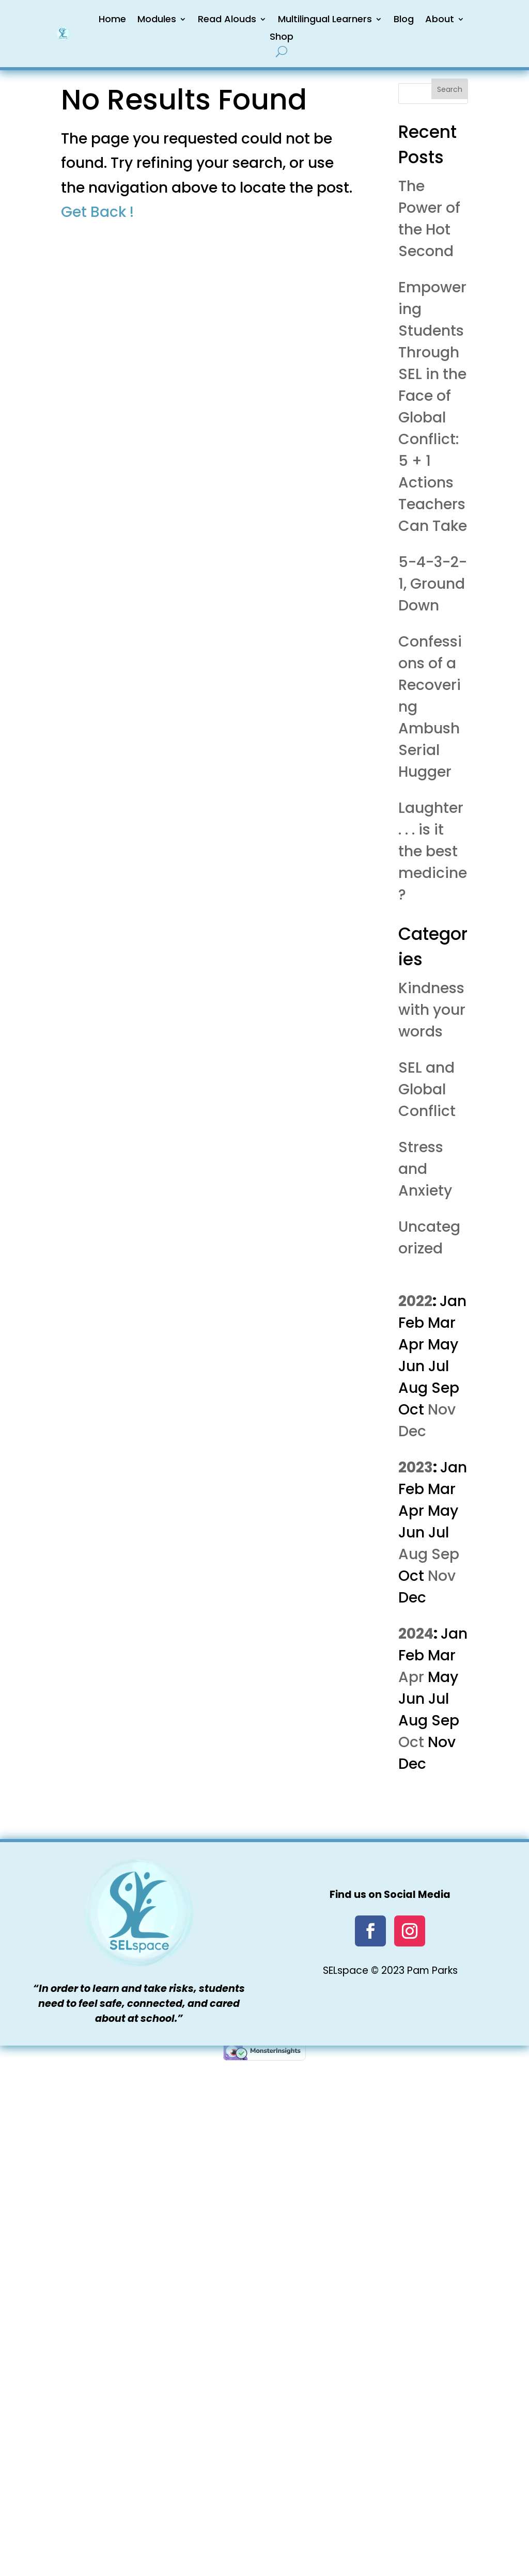  What do you see at coordinates (156, 18) in the screenshot?
I see `Modules` at bounding box center [156, 18].